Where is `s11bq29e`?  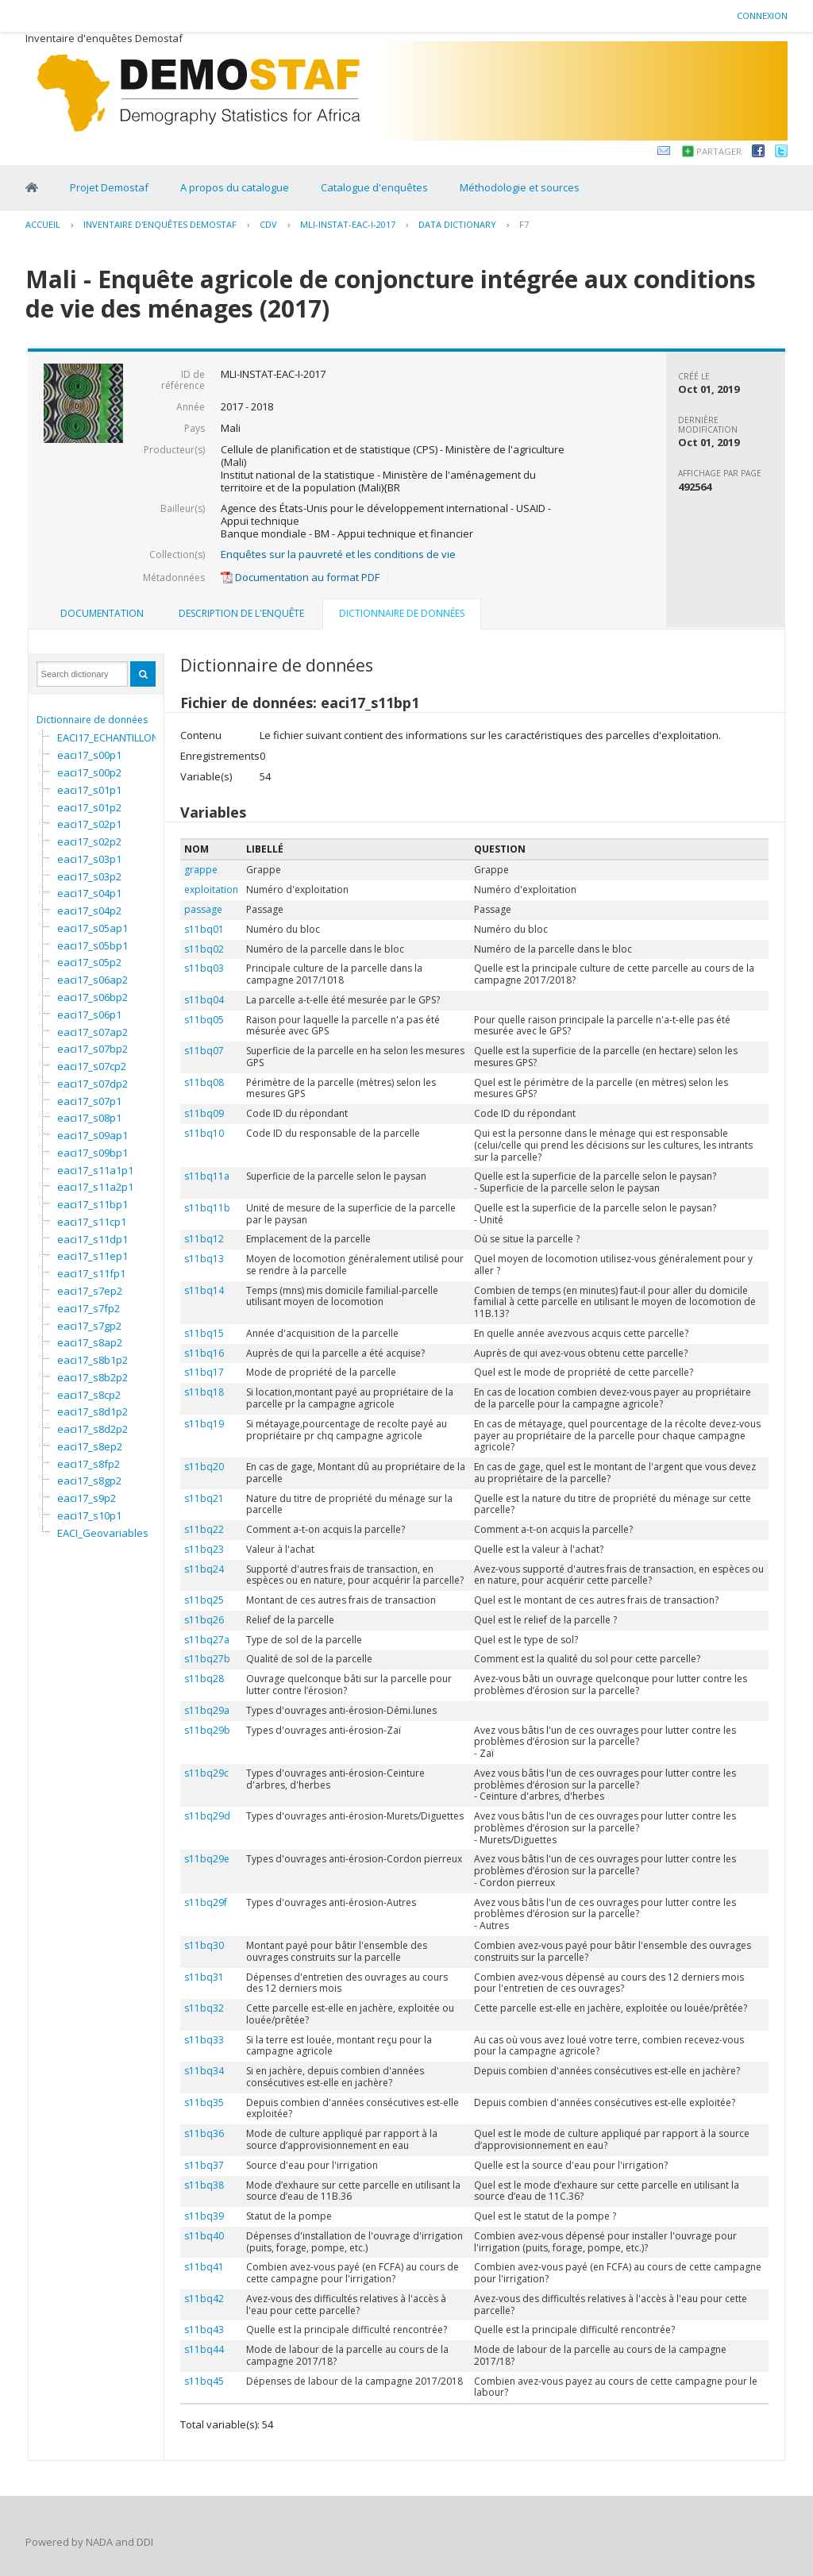 s11bq29e is located at coordinates (206, 1859).